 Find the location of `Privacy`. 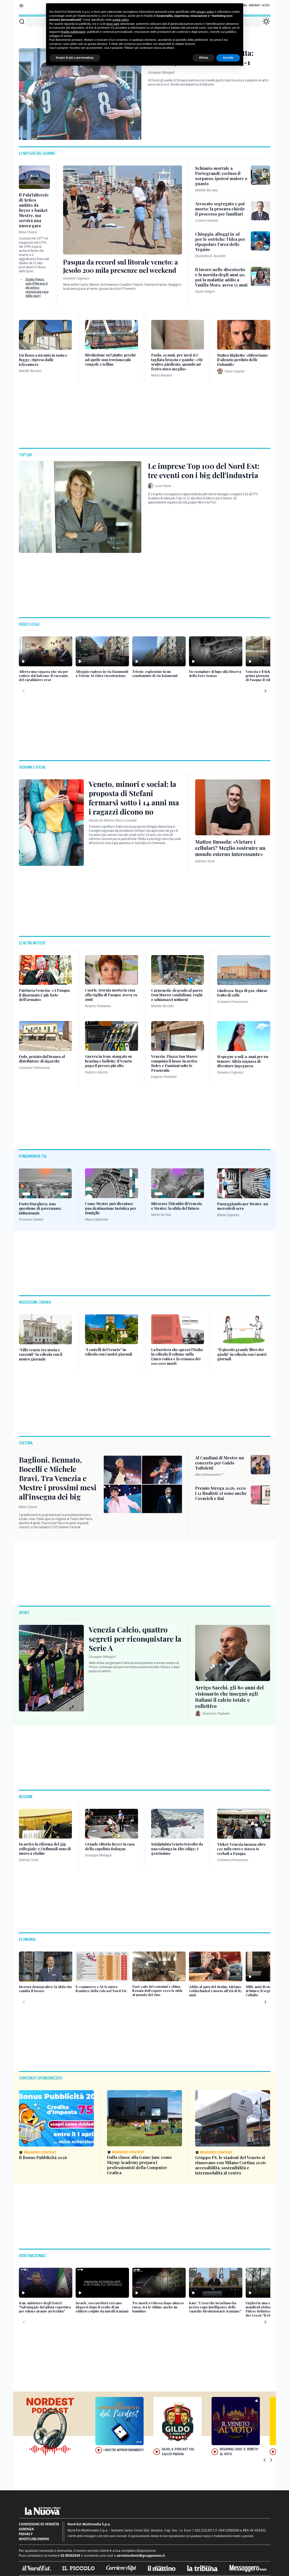

Privacy is located at coordinates (26, 2534).